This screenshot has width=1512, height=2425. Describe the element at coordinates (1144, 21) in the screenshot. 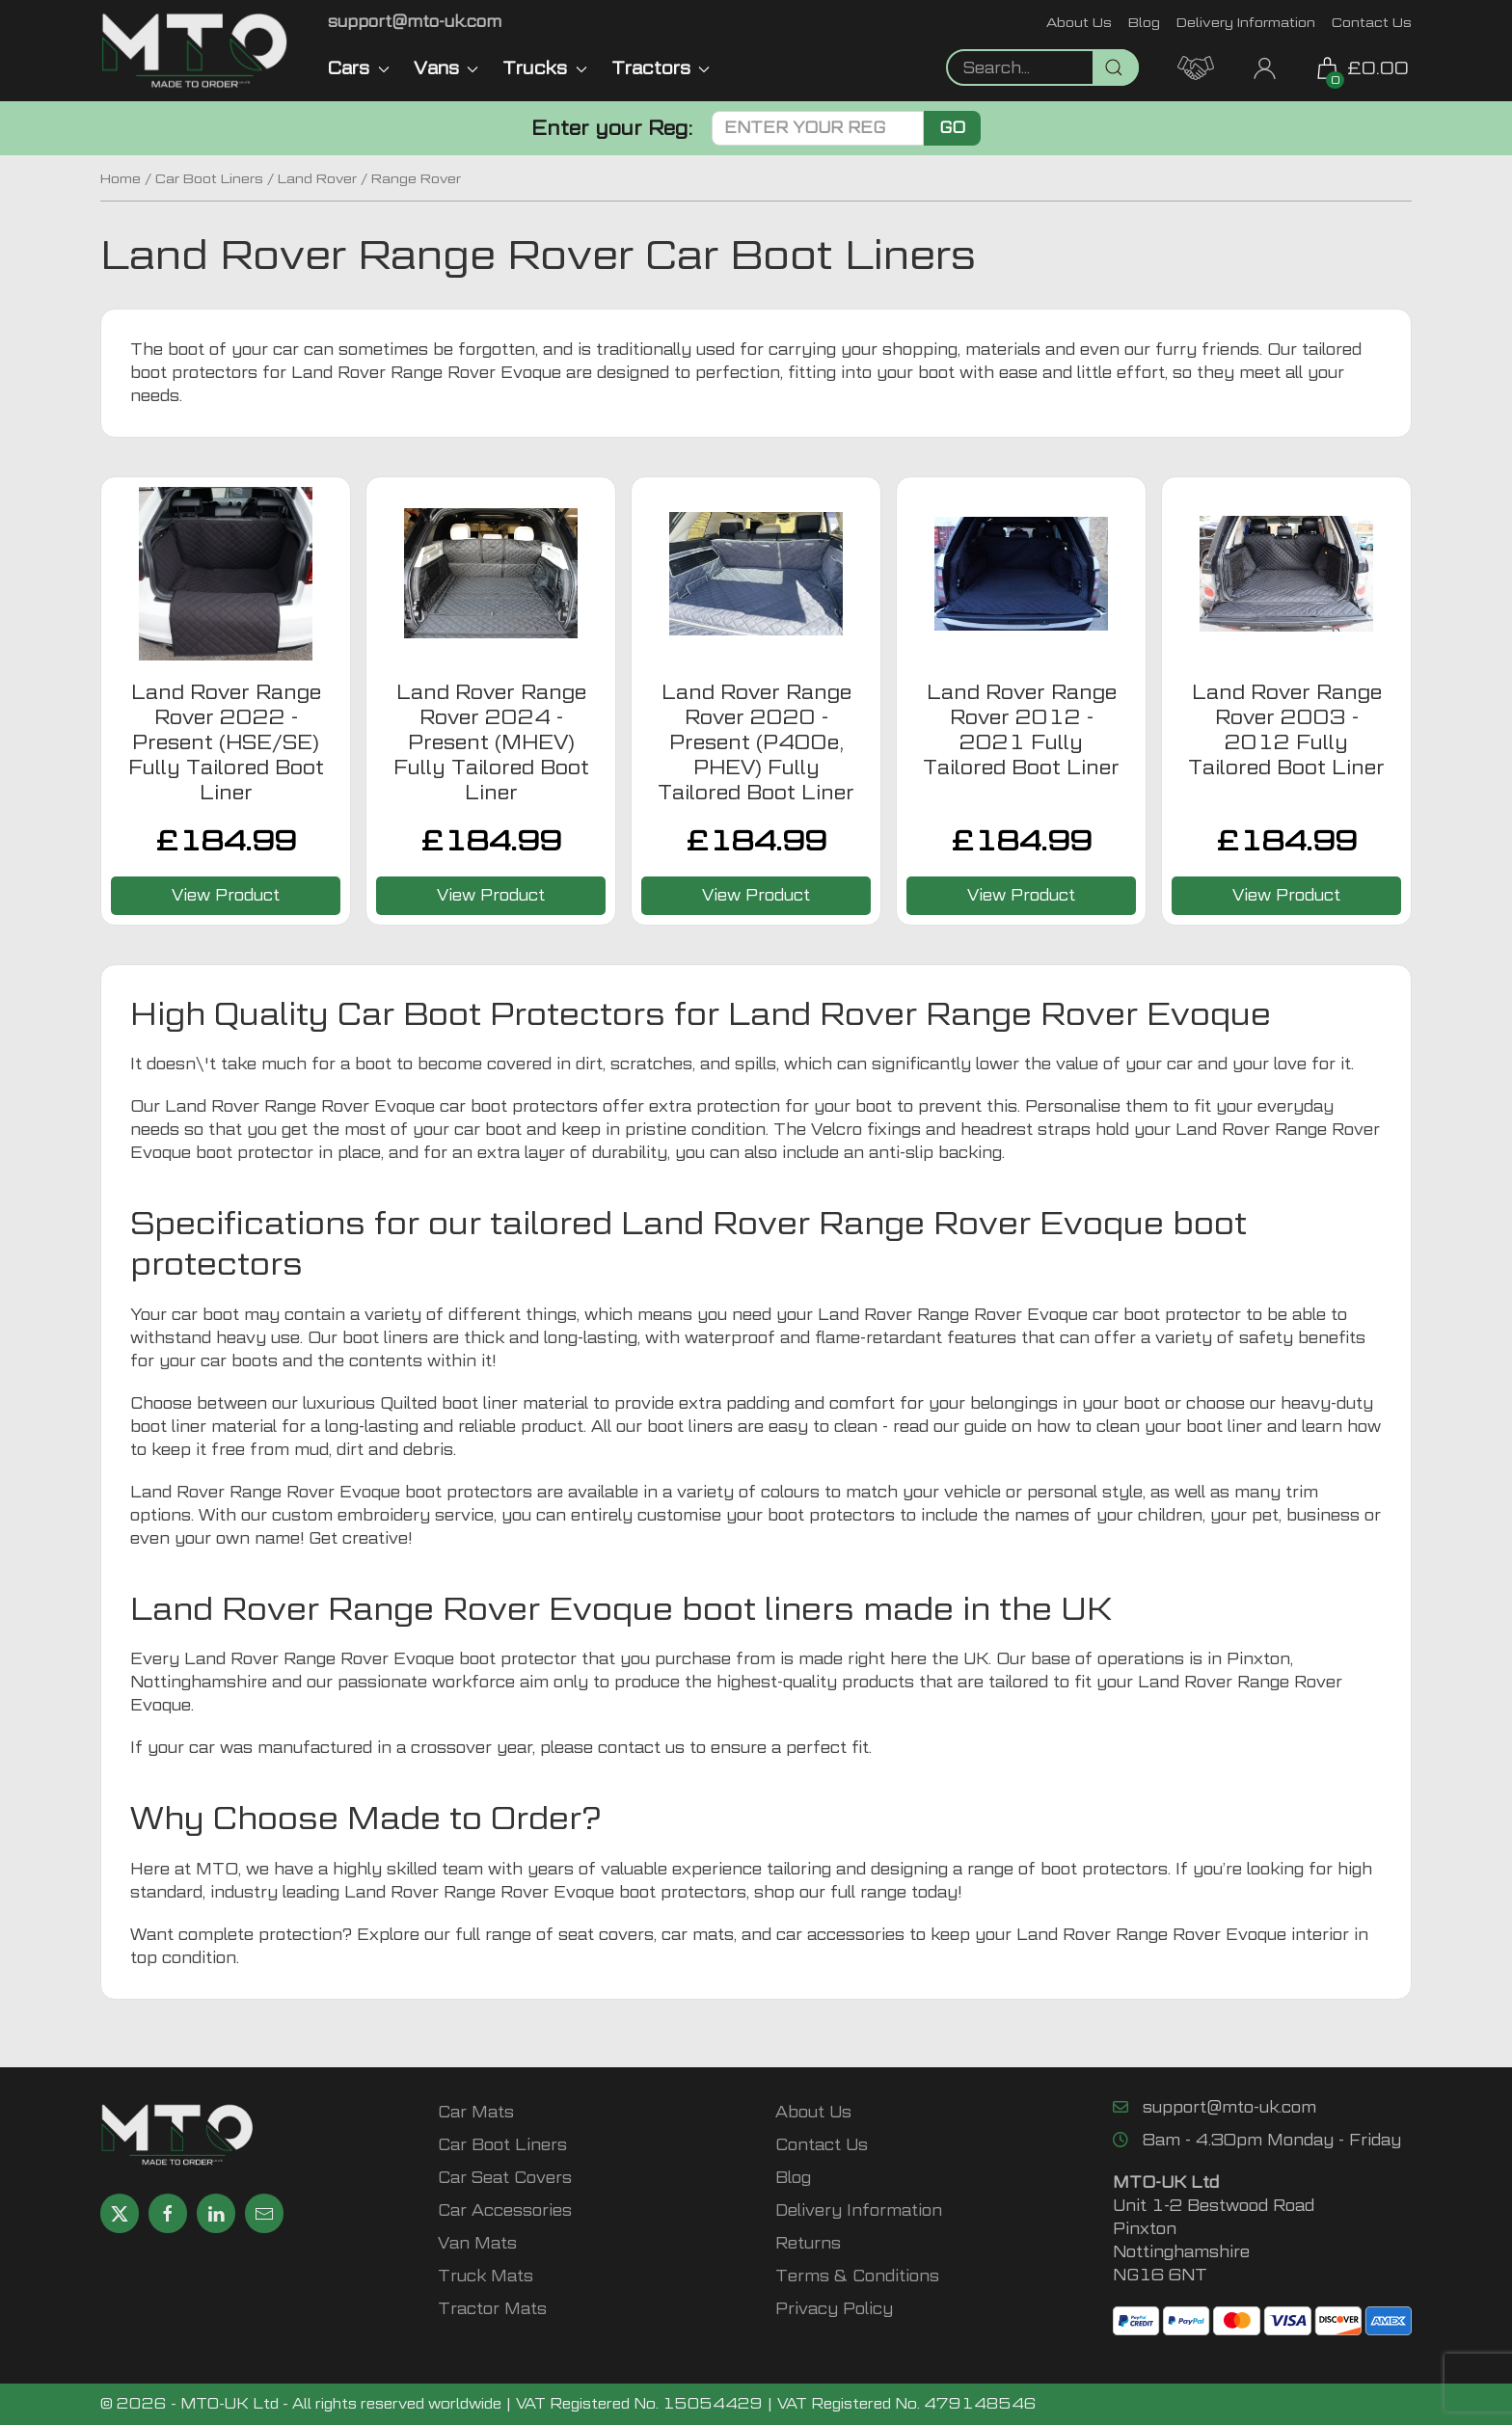

I see `Blog` at that location.